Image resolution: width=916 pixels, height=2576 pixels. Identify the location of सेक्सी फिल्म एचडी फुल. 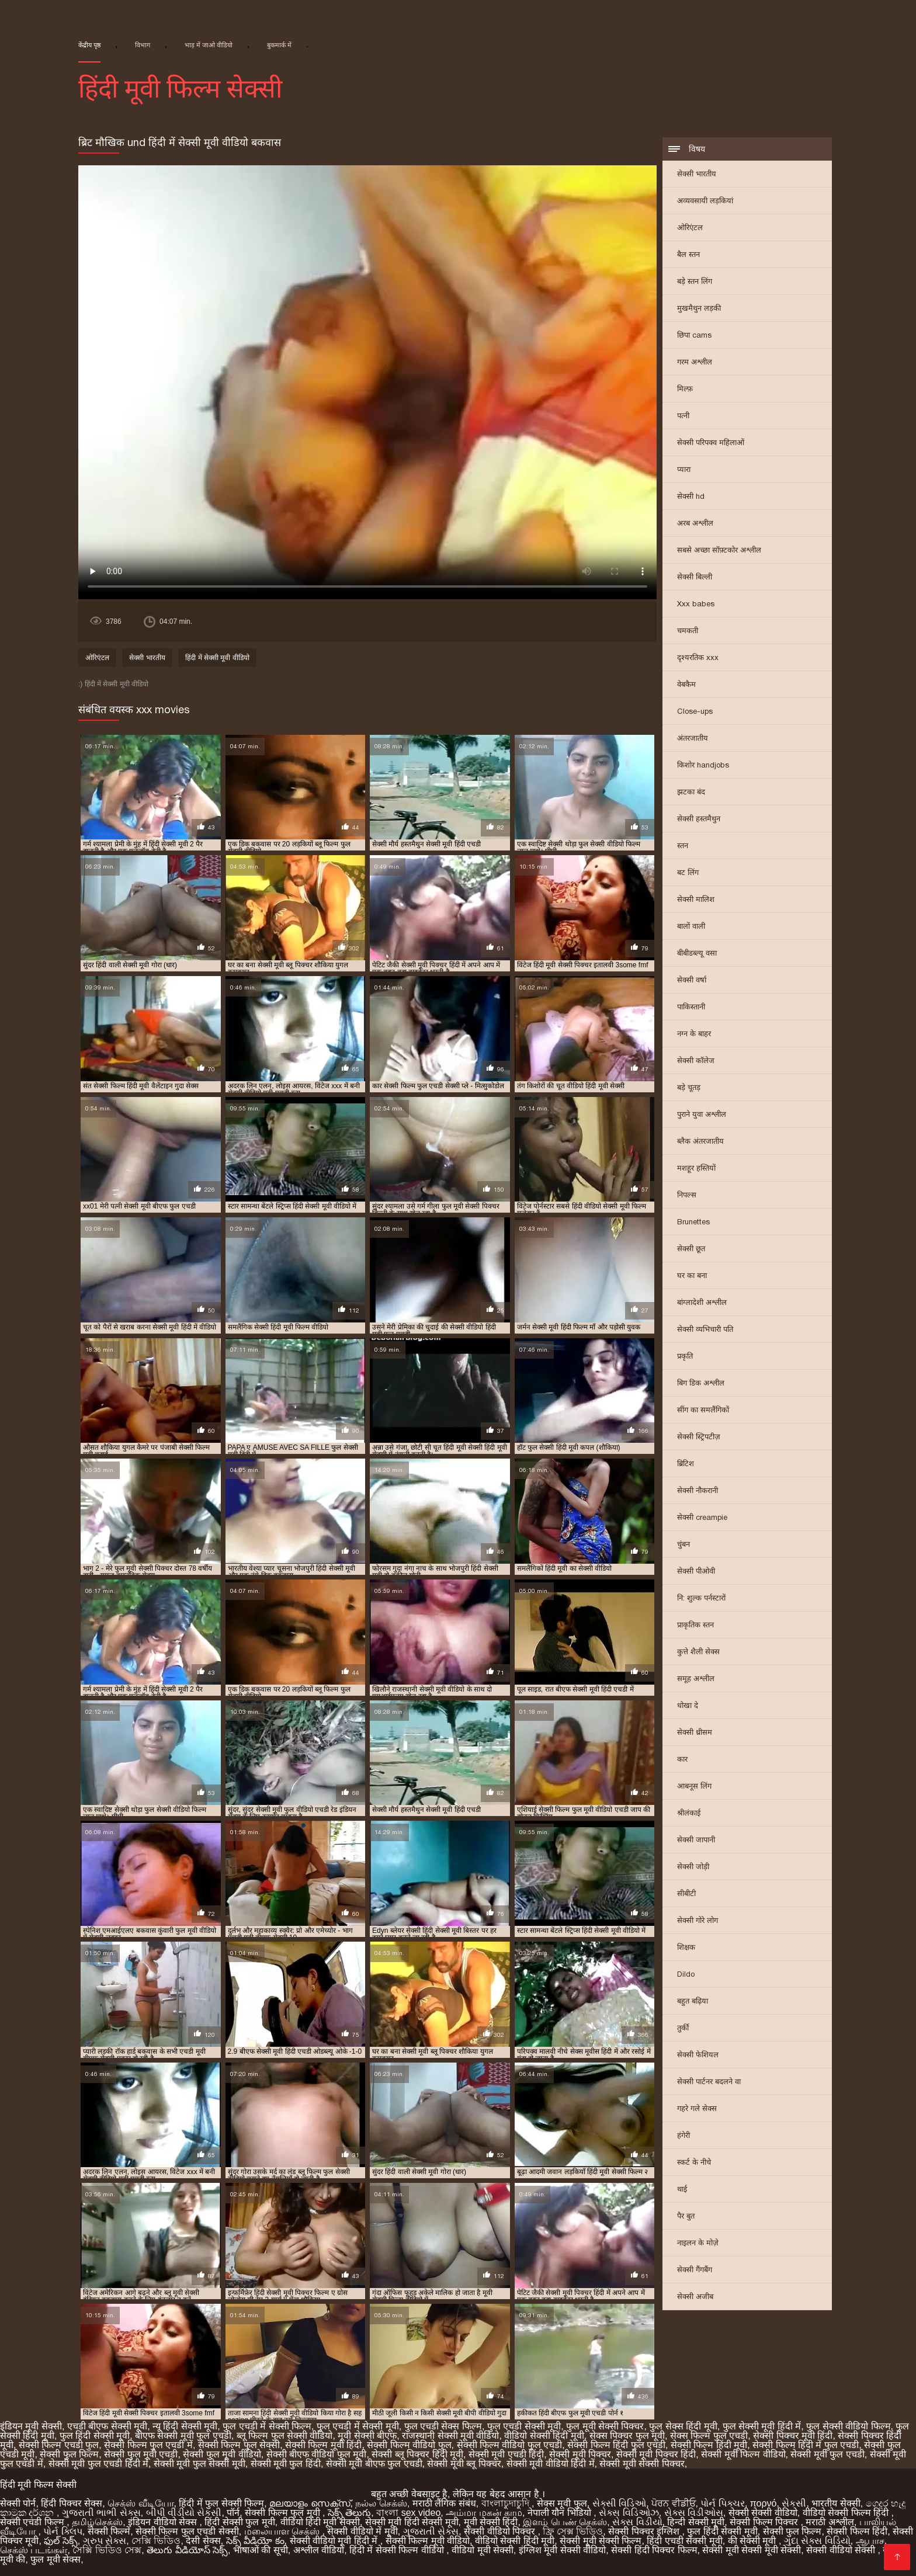
(59, 2445).